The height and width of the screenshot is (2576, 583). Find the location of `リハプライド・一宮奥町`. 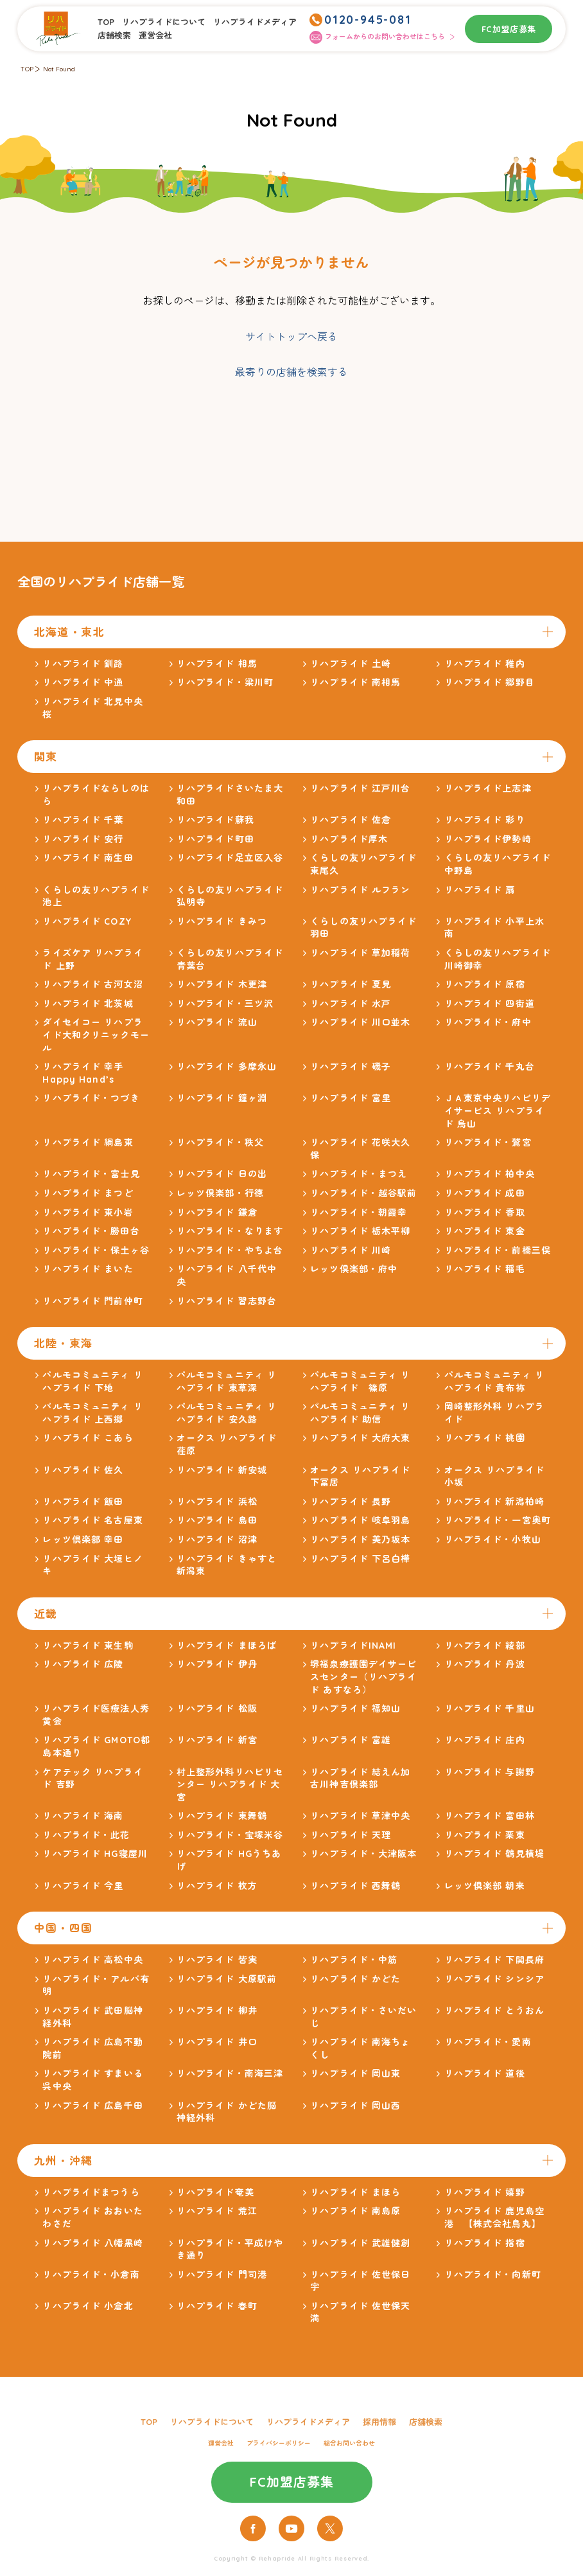

リハプライド・一宮奥町 is located at coordinates (497, 1520).